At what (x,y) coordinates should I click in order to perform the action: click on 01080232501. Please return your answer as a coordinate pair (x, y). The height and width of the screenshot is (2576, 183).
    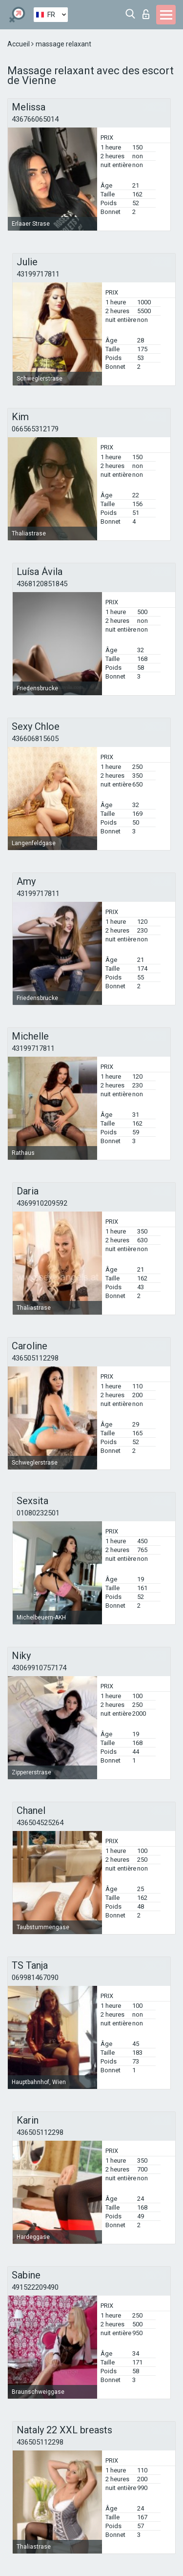
    Looking at the image, I should click on (38, 1513).